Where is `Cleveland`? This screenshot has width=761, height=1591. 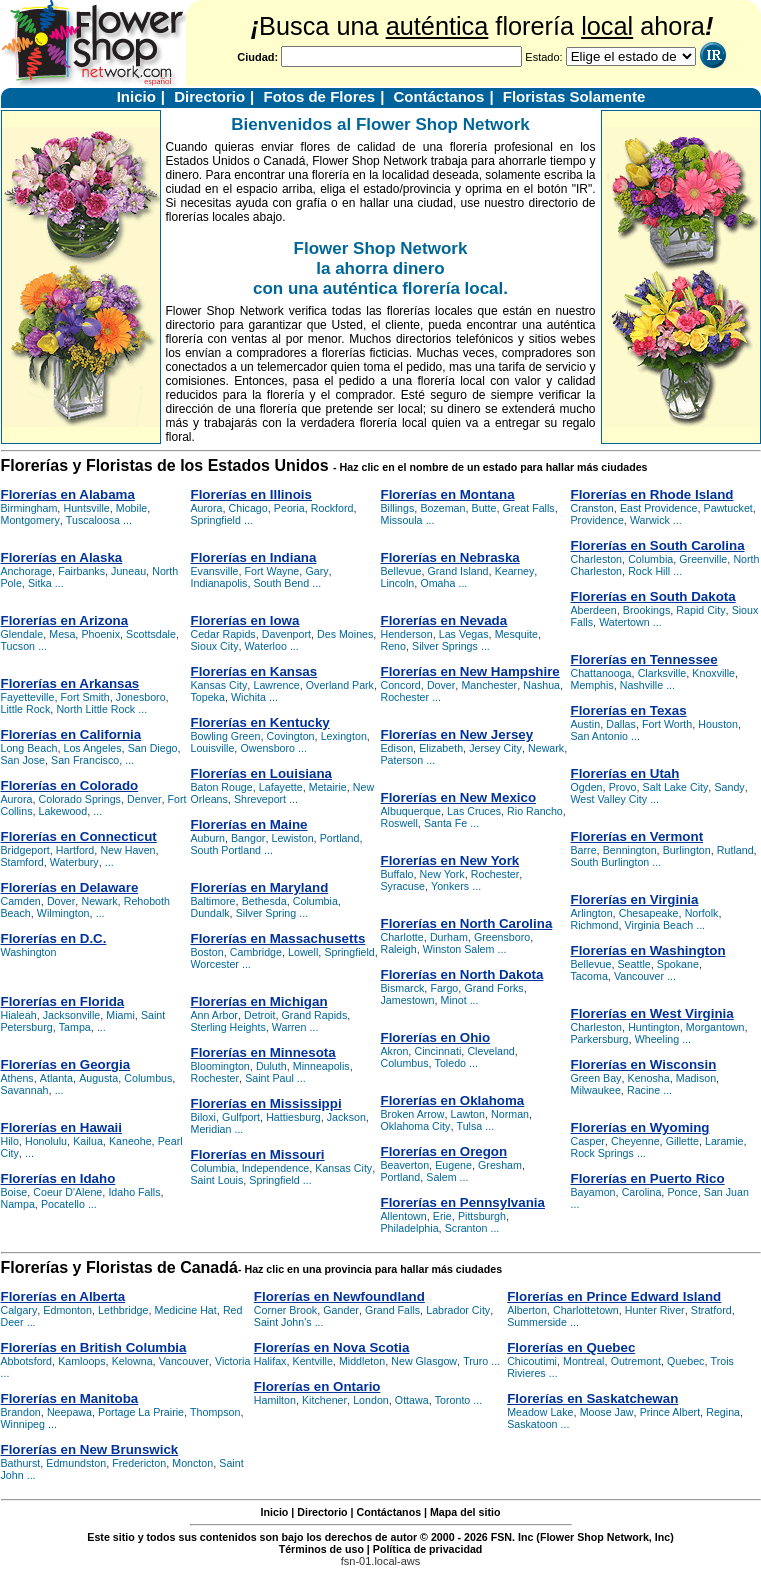 Cleveland is located at coordinates (490, 1051).